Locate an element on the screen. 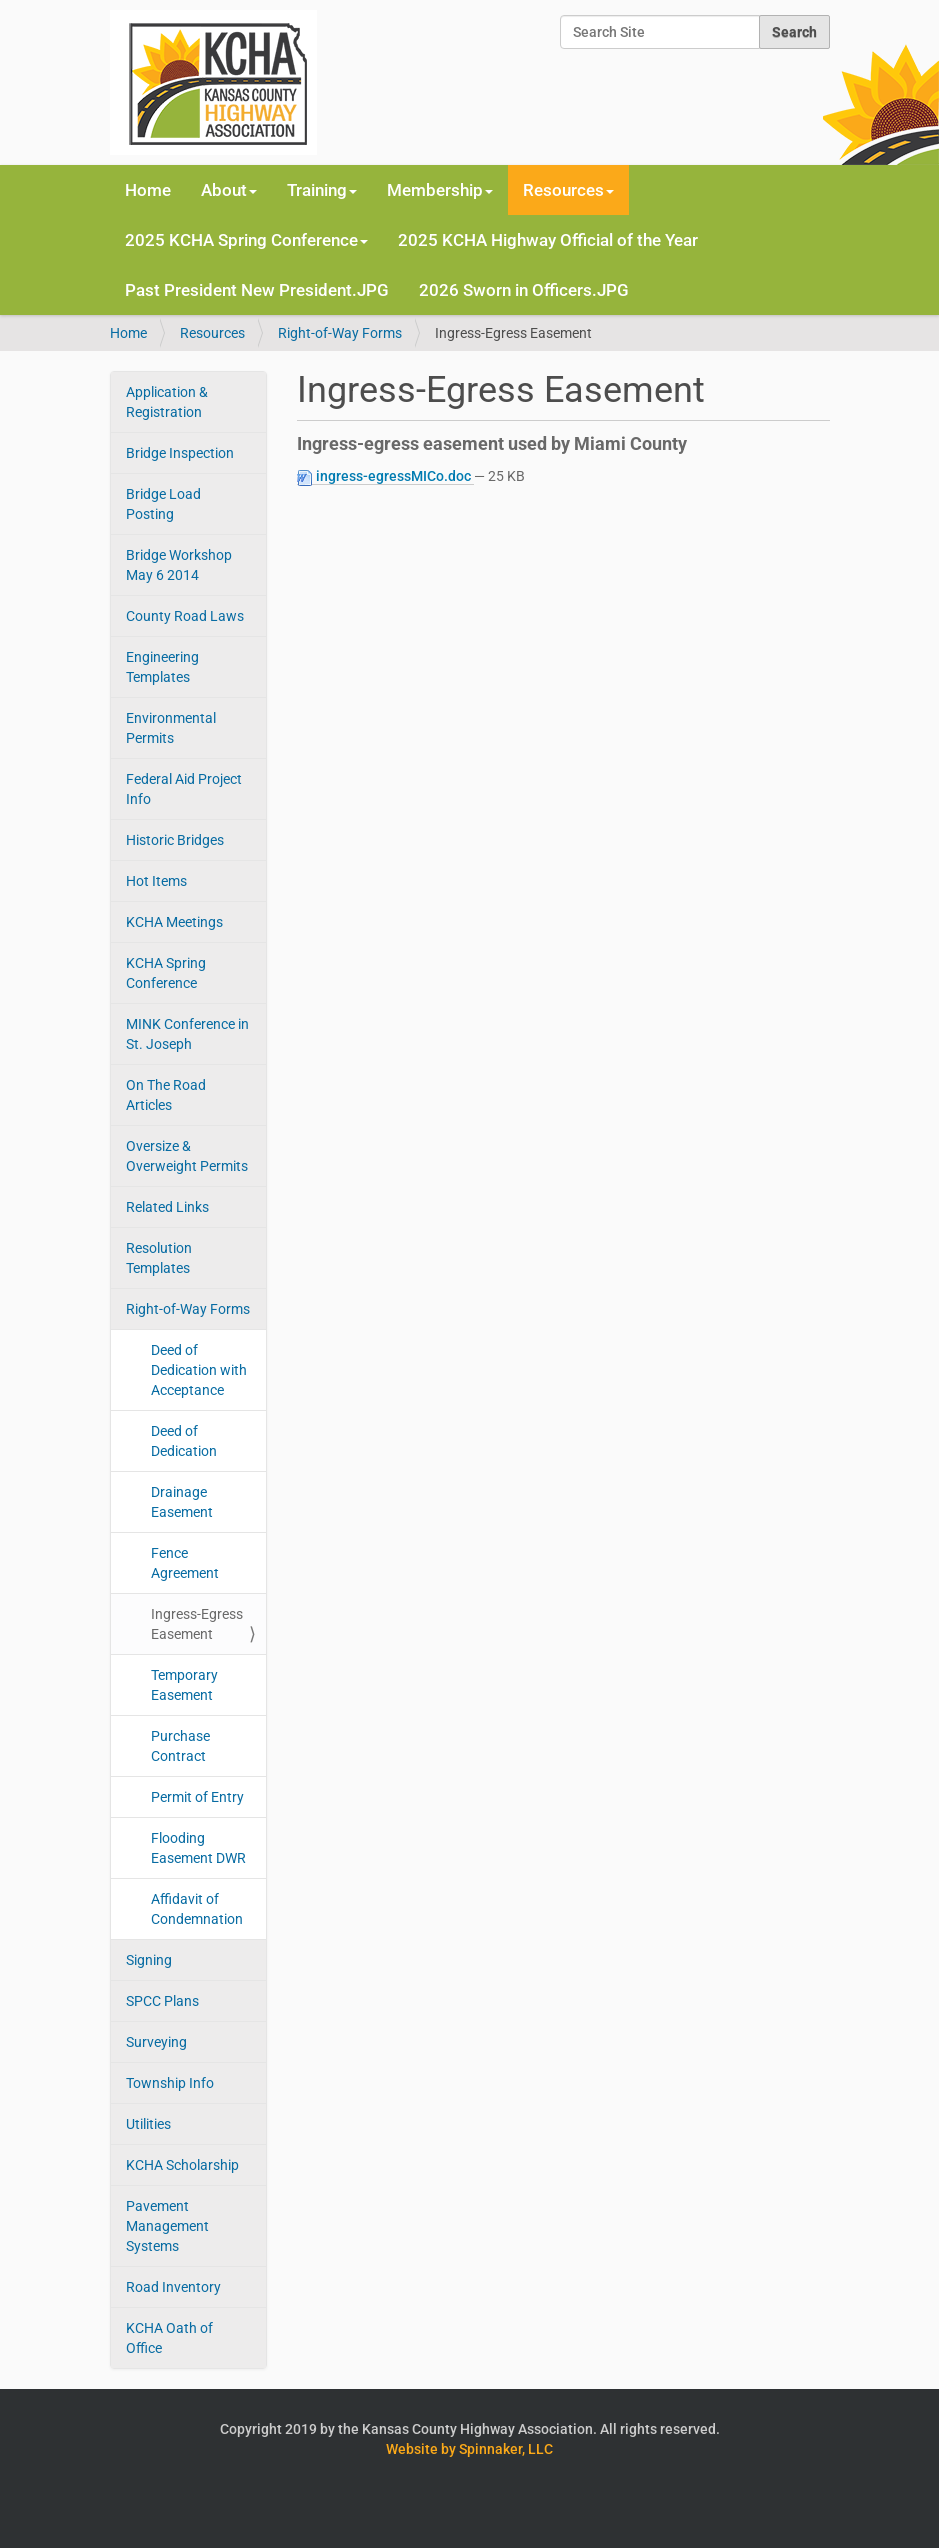 The height and width of the screenshot is (2548, 939). On The Road Articles is located at coordinates (166, 1095).